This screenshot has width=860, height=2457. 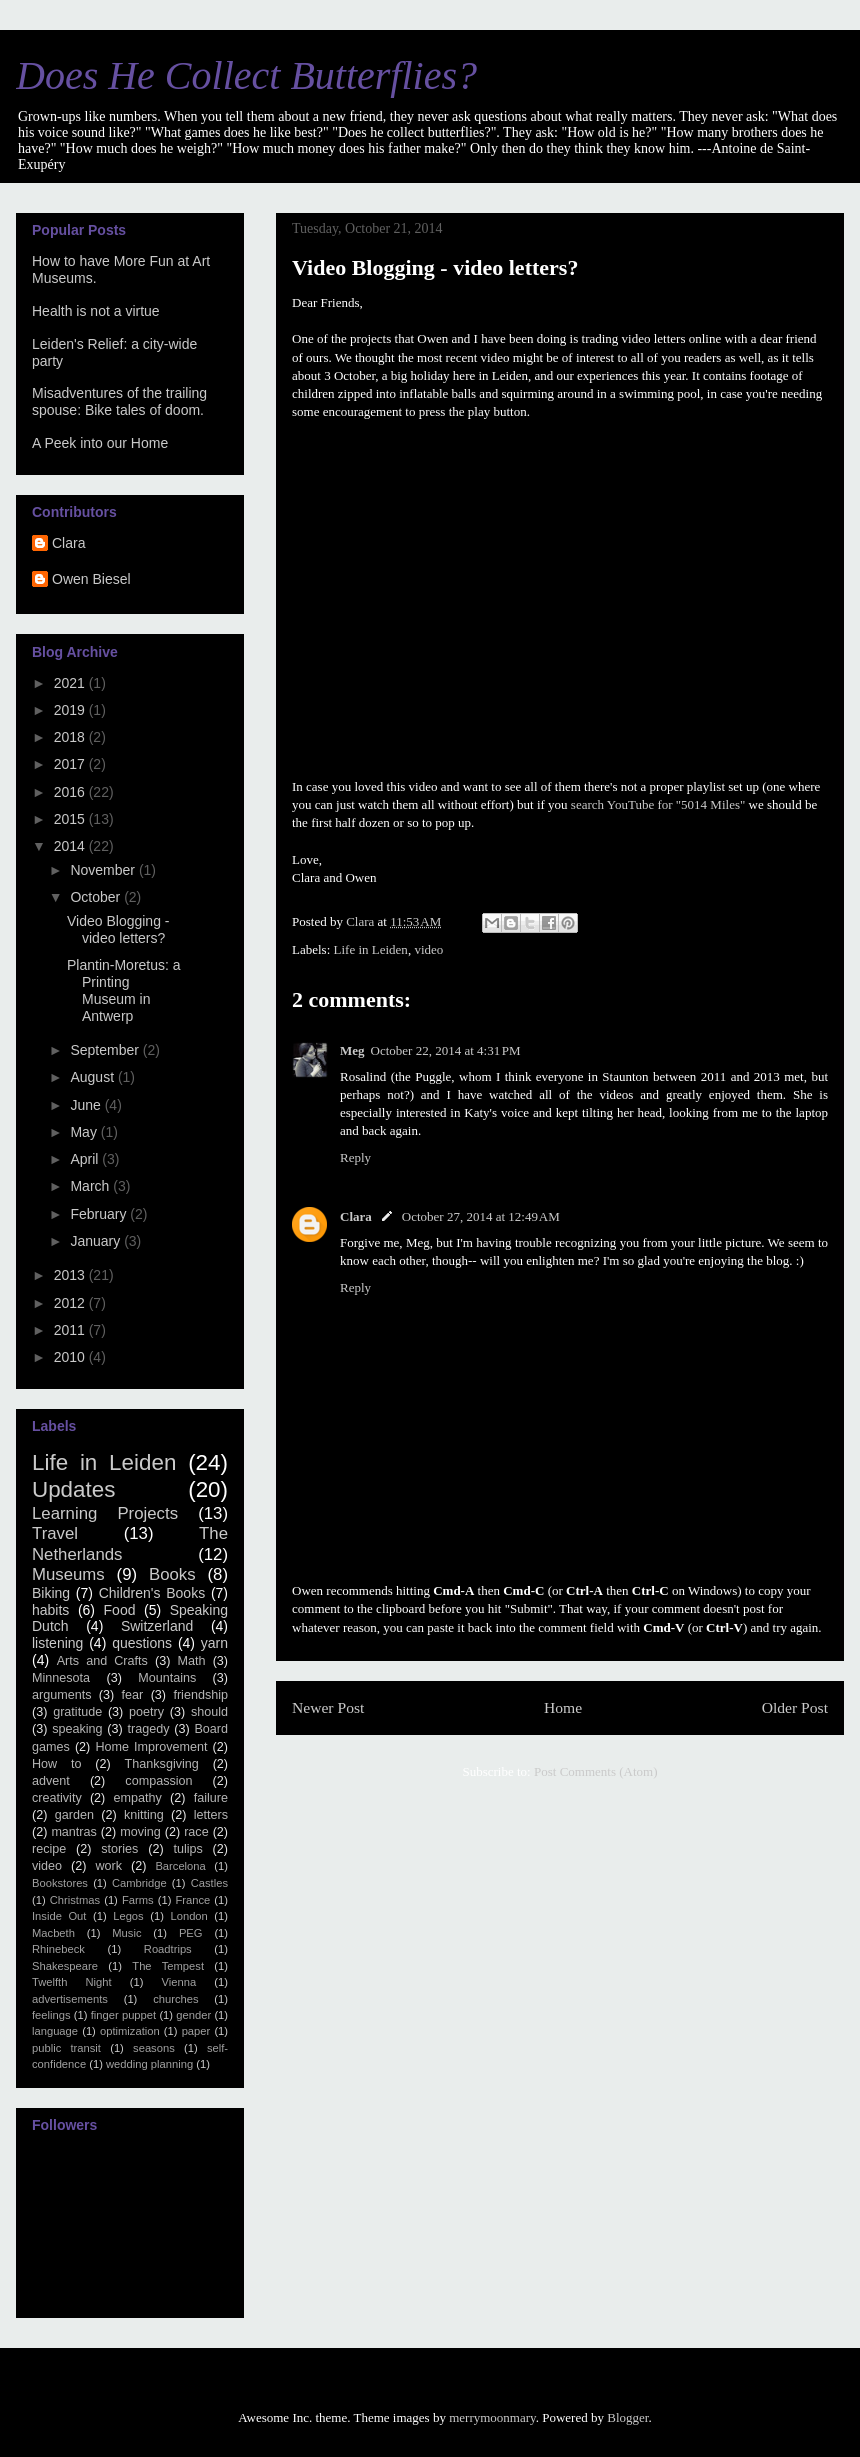 I want to click on mantras, so click(x=74, y=1832).